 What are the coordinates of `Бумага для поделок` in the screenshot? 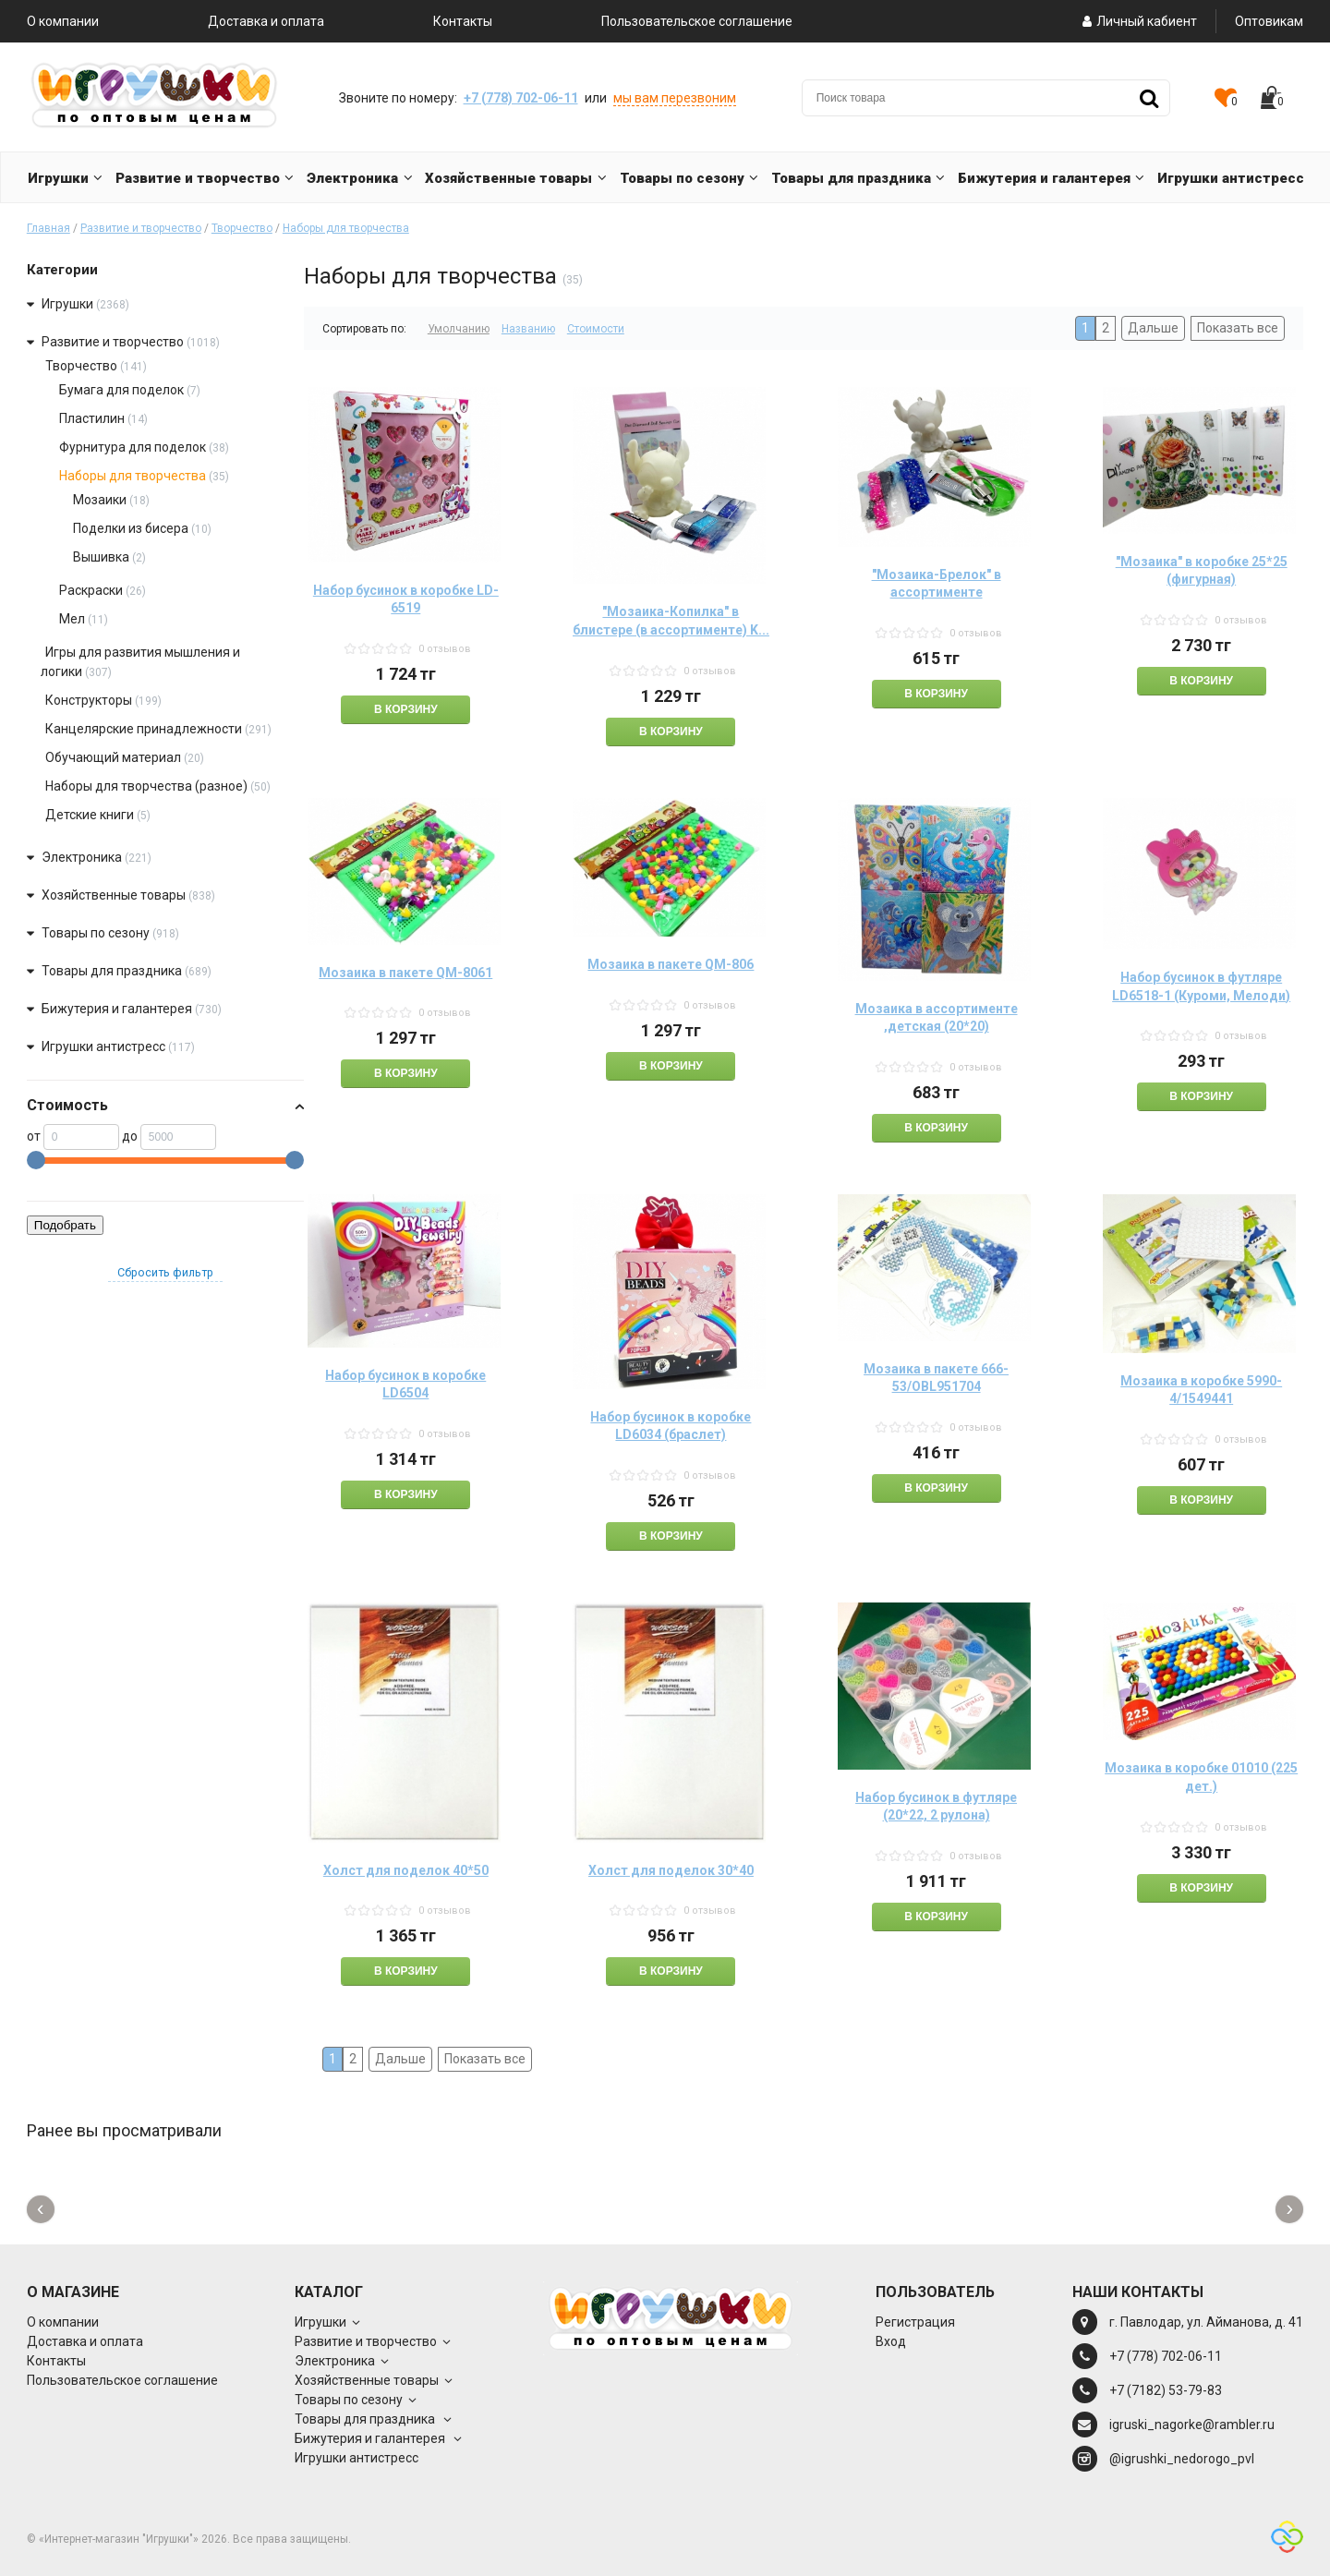 It's located at (121, 389).